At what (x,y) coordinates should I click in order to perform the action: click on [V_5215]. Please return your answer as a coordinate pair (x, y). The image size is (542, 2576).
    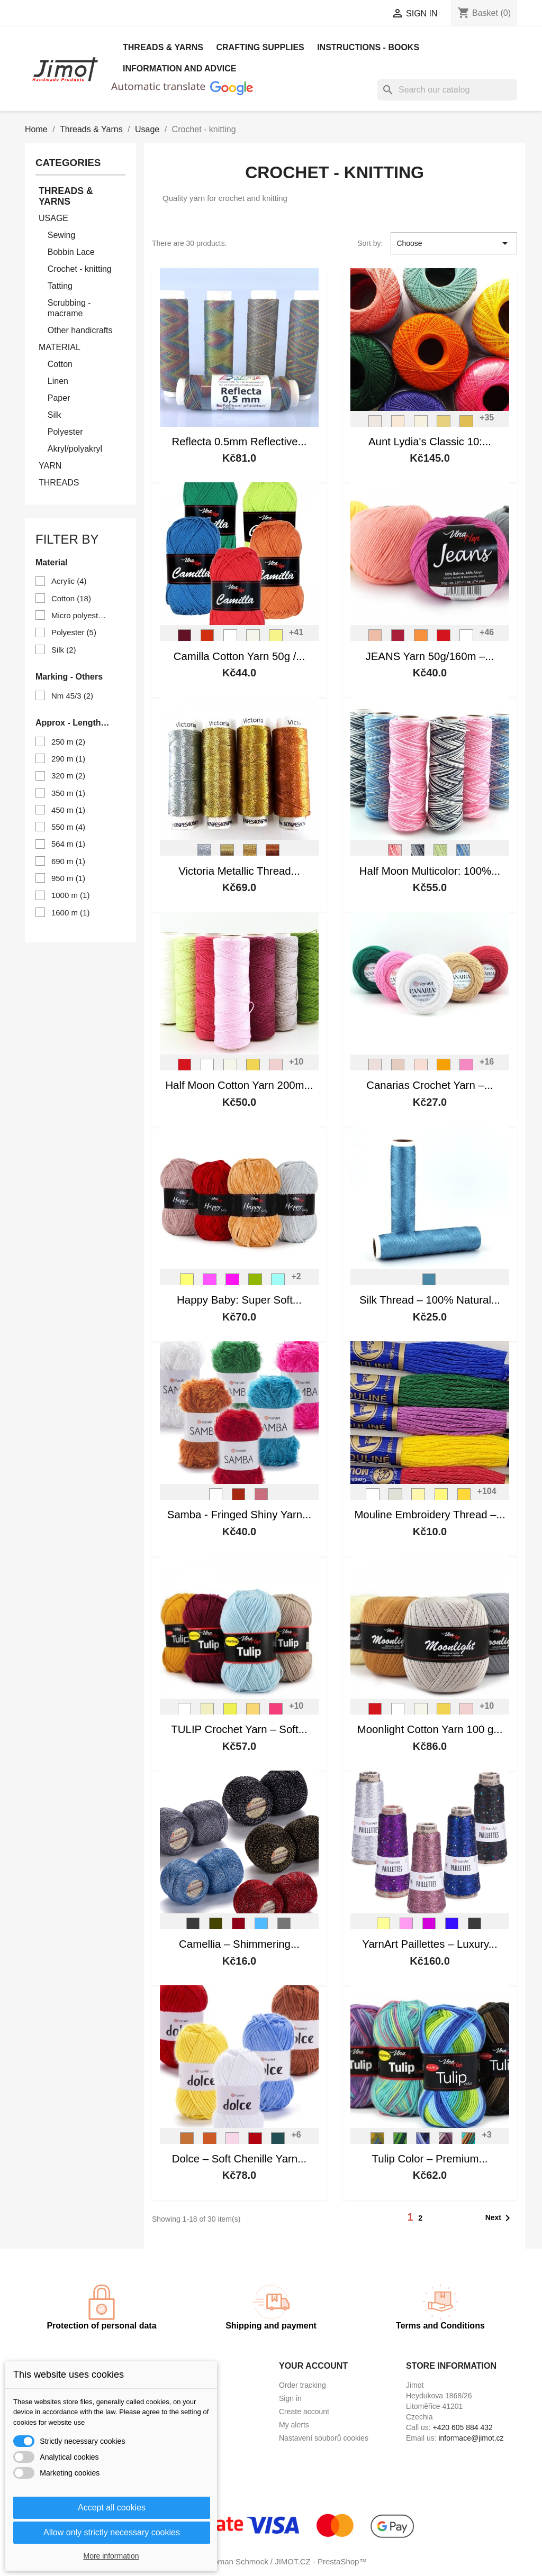
    Looking at the image, I should click on (468, 2141).